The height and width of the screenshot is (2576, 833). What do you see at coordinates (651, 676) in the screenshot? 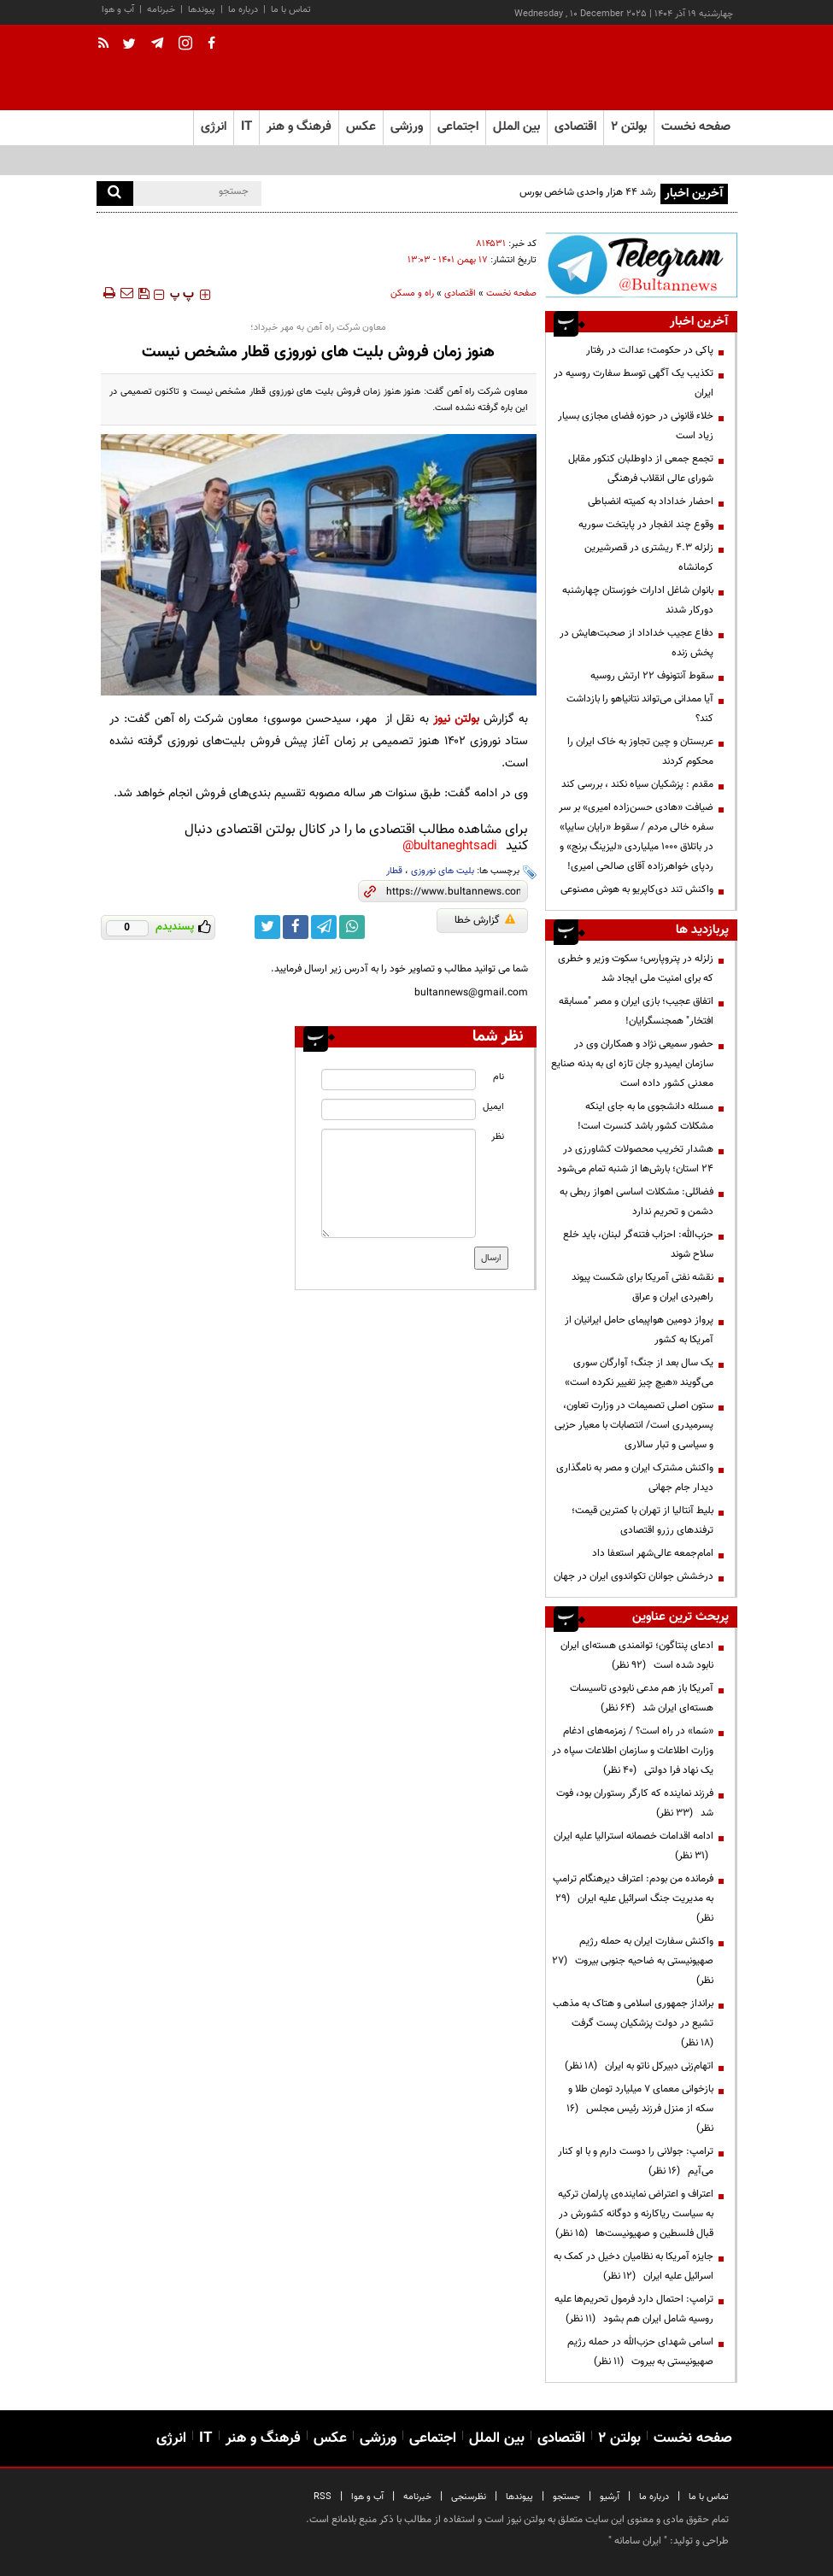
I see `سقوط آنتونوف ۲۲ ارتش روسیه` at bounding box center [651, 676].